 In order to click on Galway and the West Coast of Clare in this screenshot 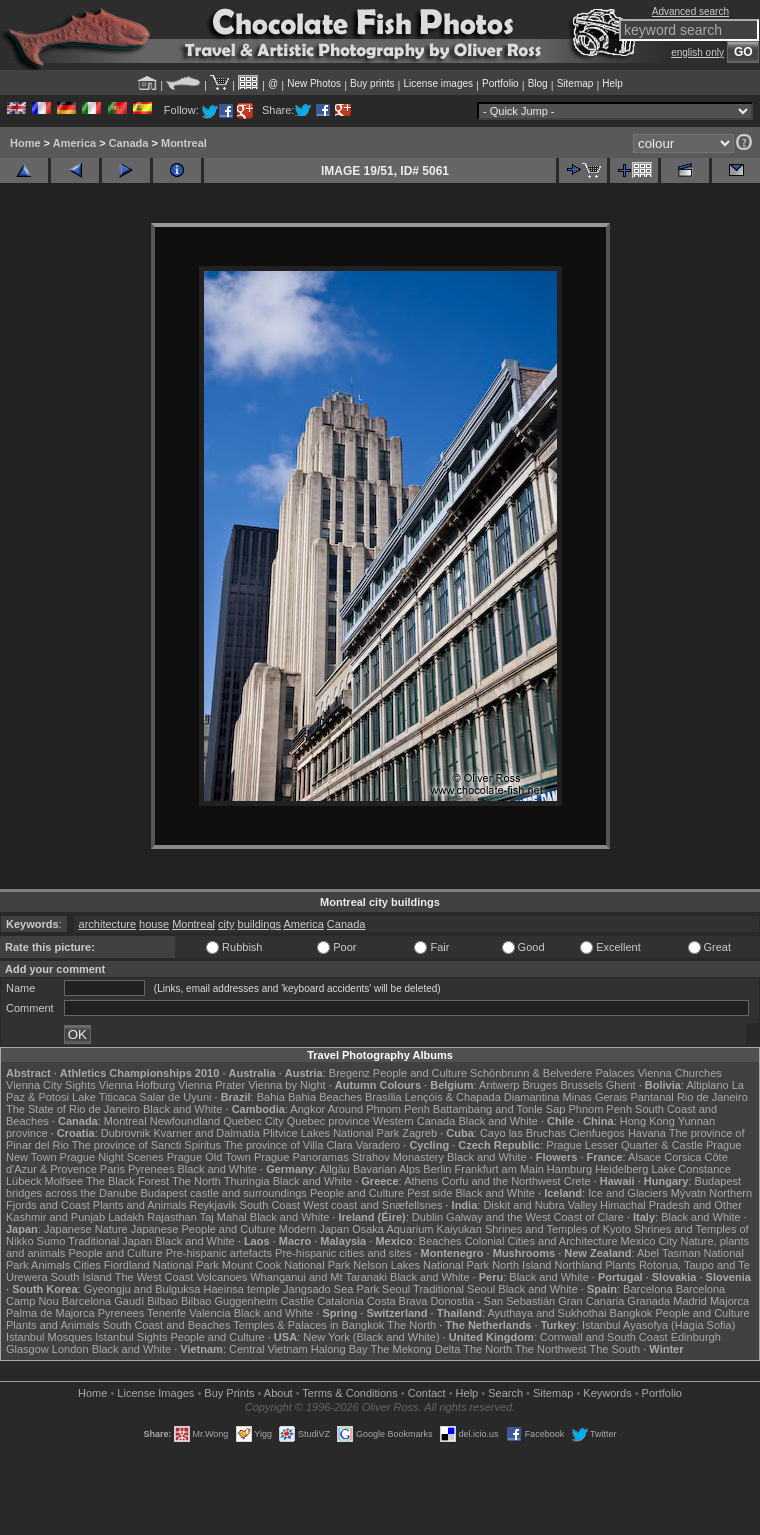, I will do `click(535, 1217)`.